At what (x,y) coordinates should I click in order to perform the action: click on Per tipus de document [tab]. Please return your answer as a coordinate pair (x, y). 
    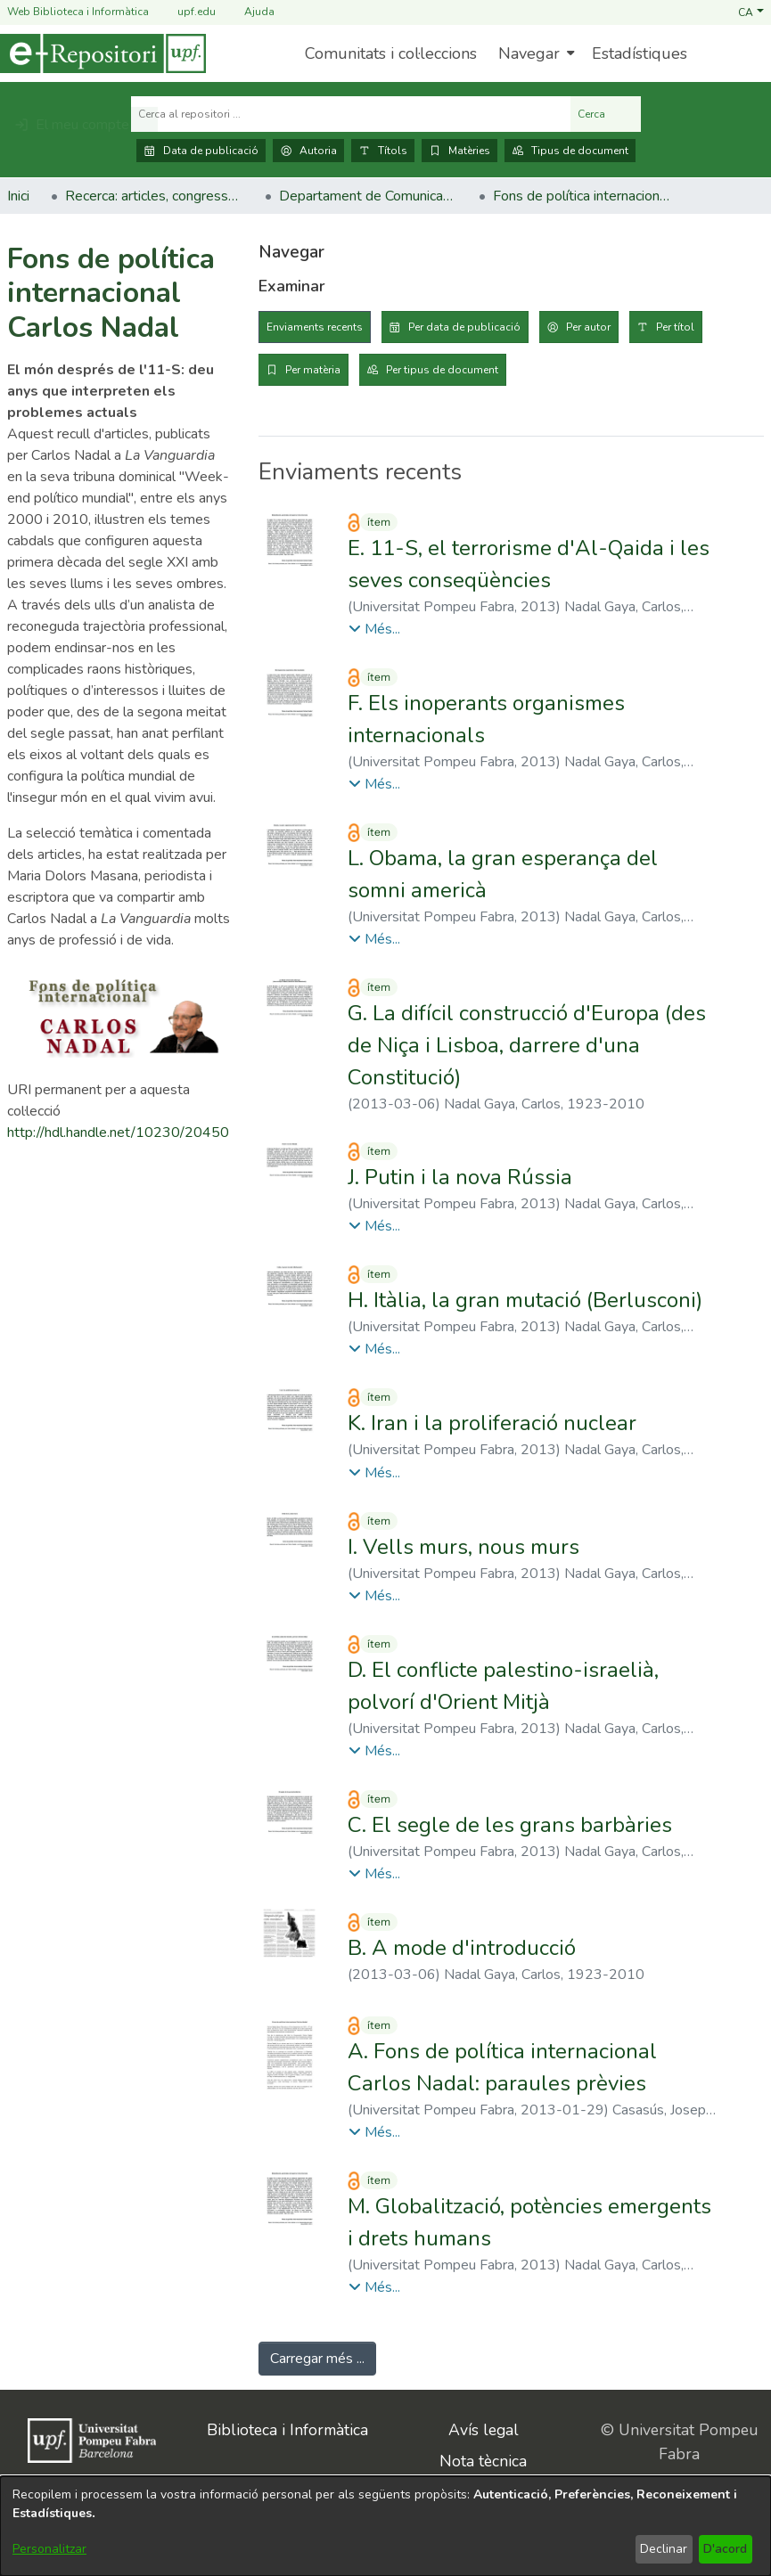
    Looking at the image, I should click on (442, 370).